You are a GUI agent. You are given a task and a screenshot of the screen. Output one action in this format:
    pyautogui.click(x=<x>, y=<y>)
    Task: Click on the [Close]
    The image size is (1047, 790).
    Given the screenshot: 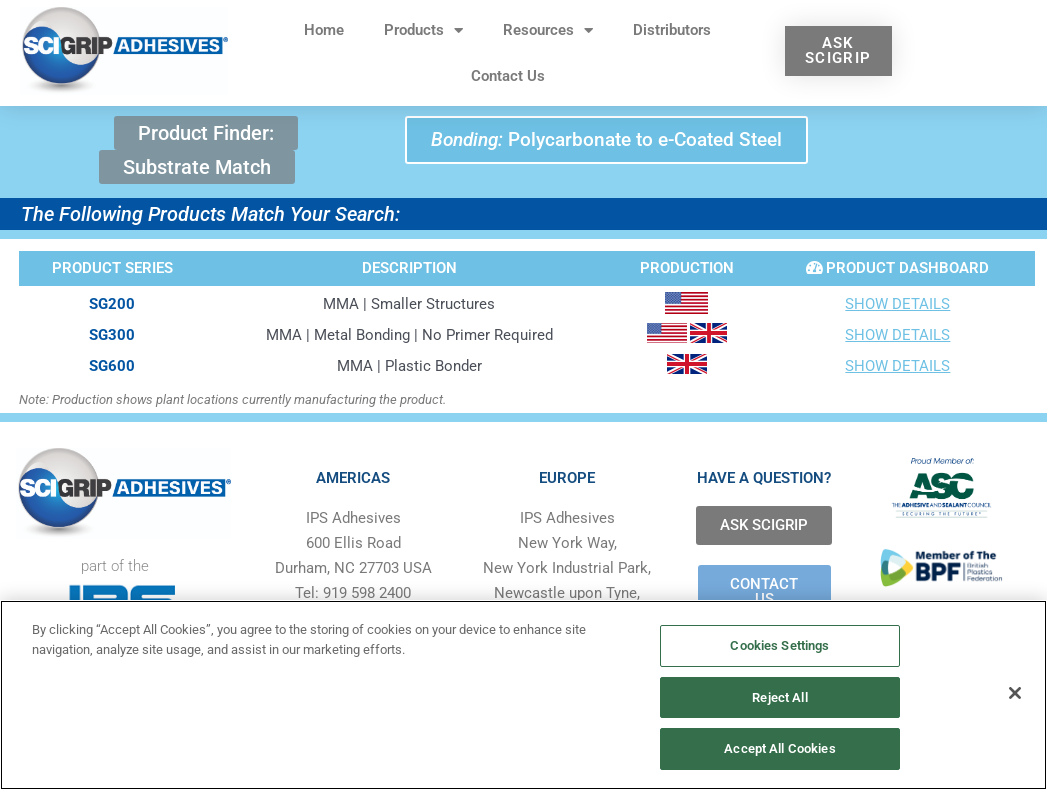 What is the action you would take?
    pyautogui.click(x=1015, y=693)
    